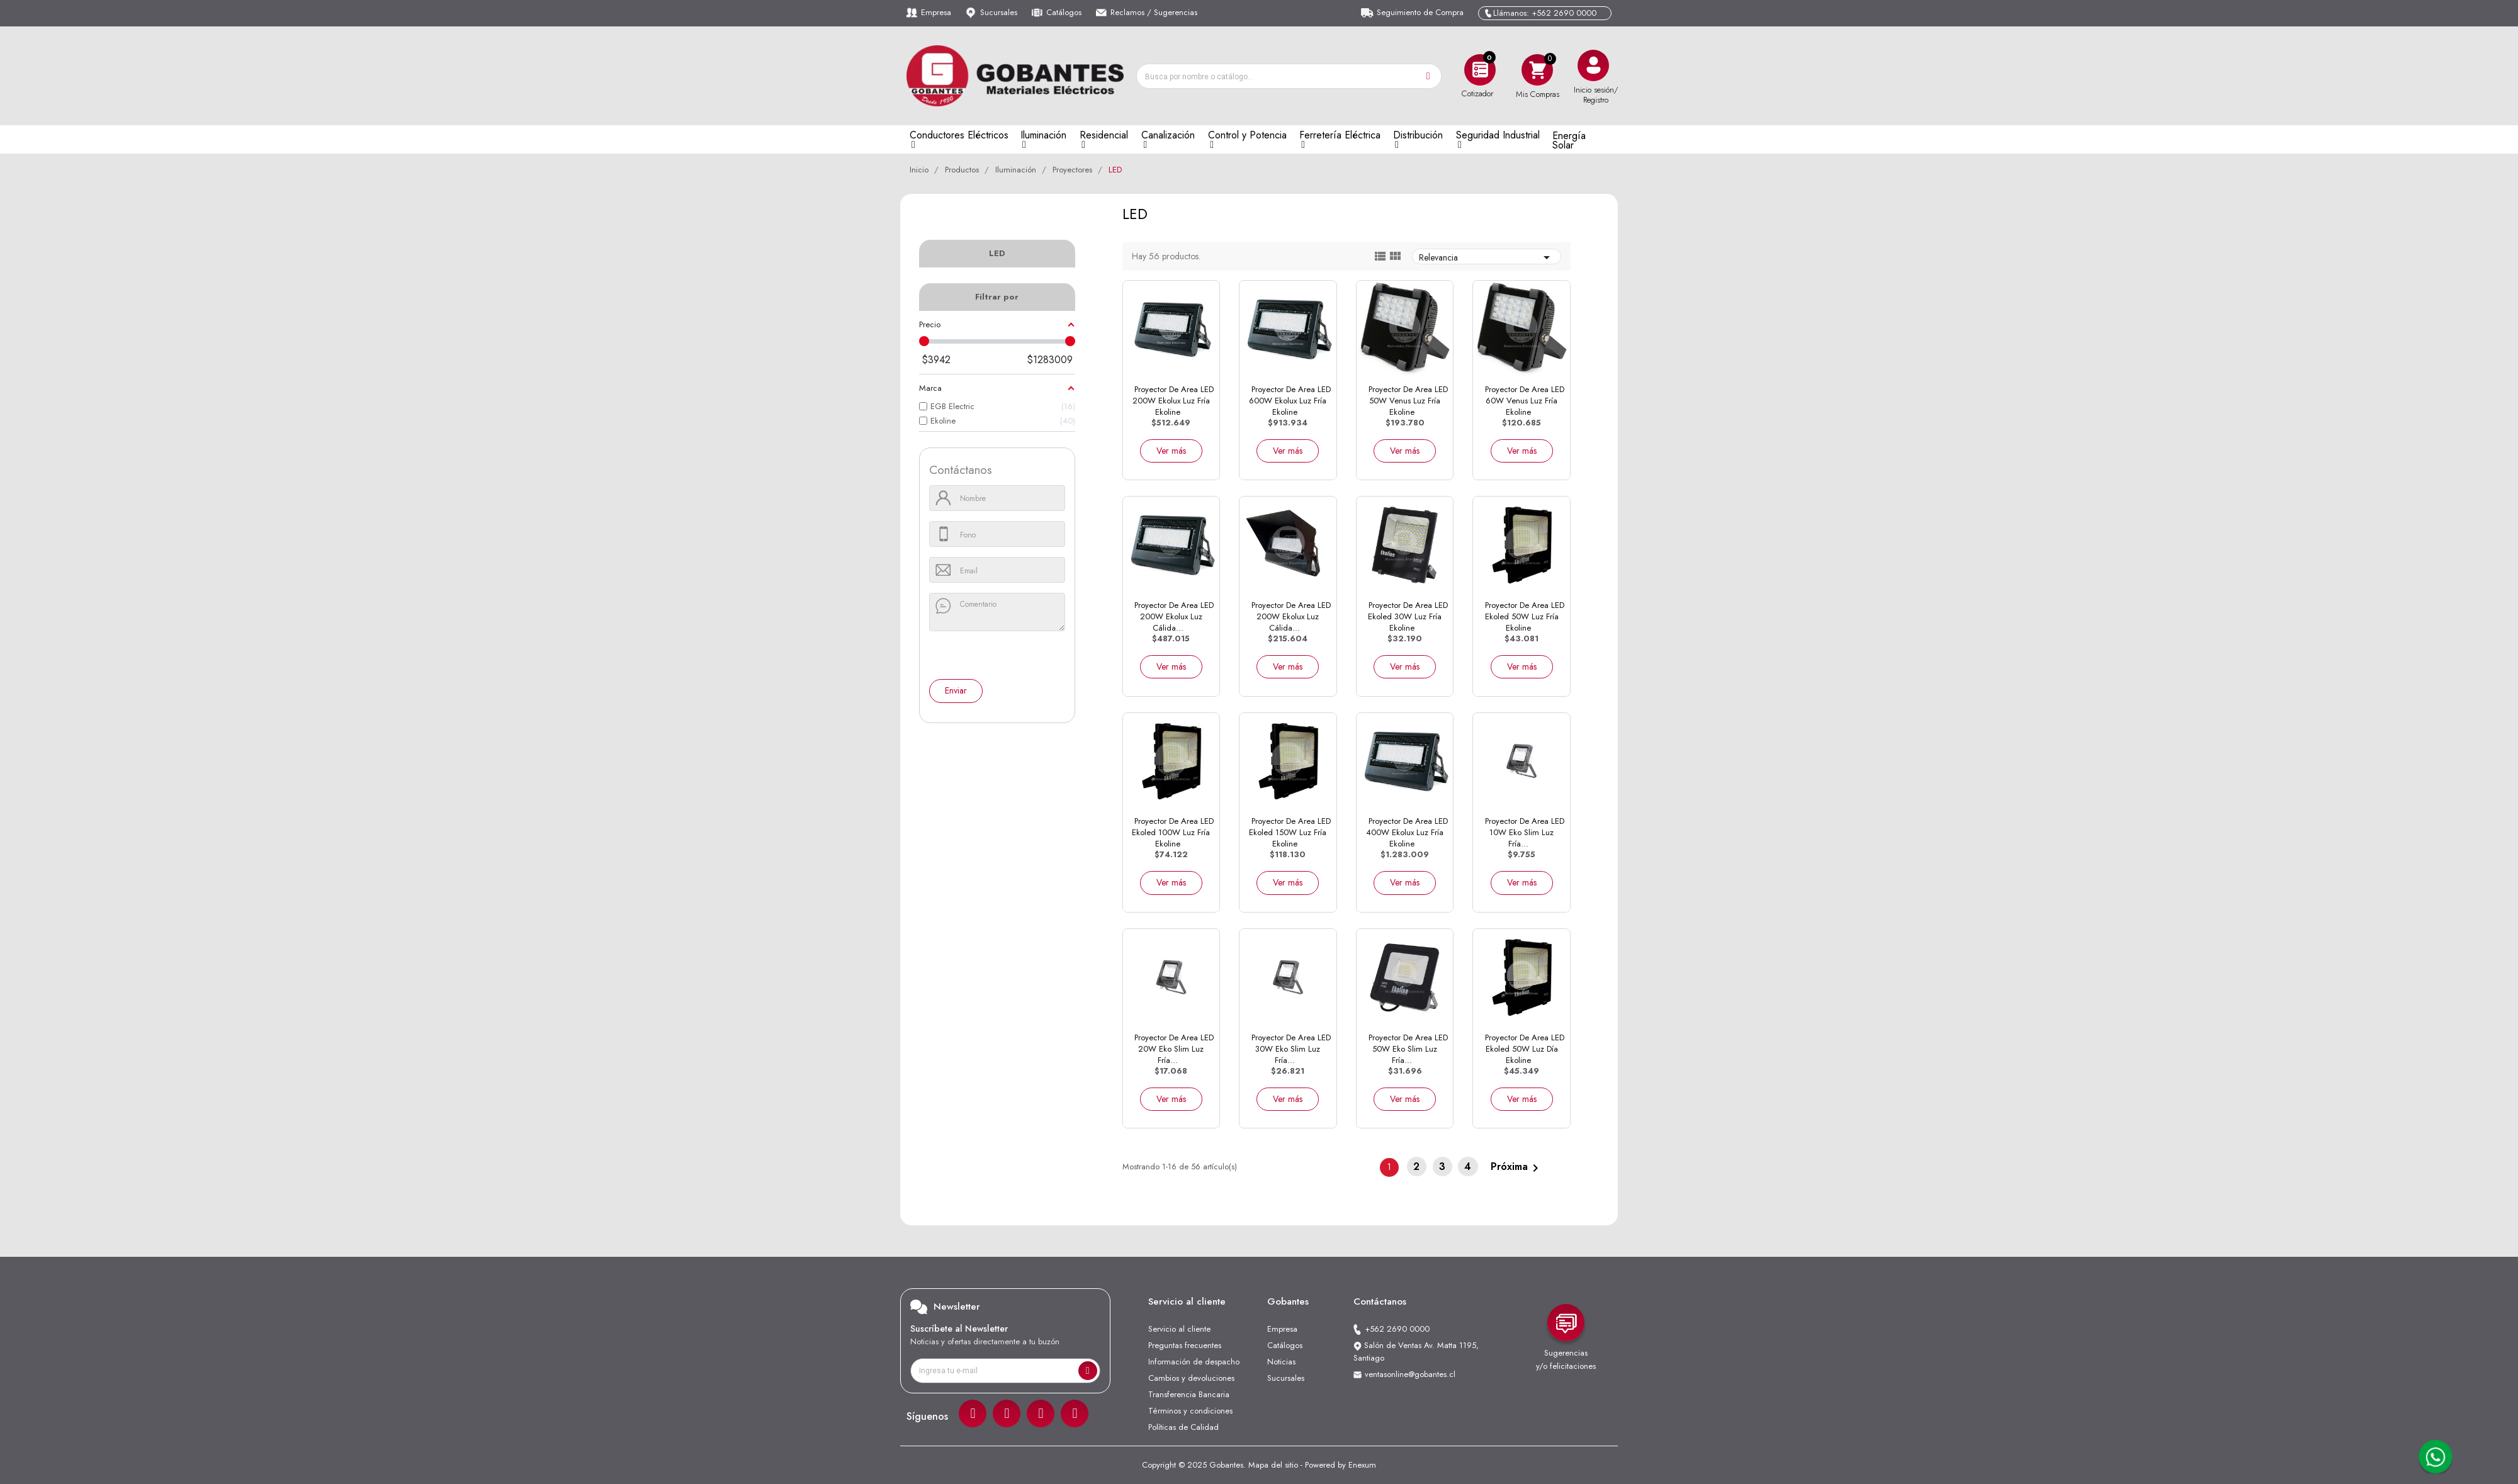  Describe the element at coordinates (1362, 1465) in the screenshot. I see `Enexum` at that location.